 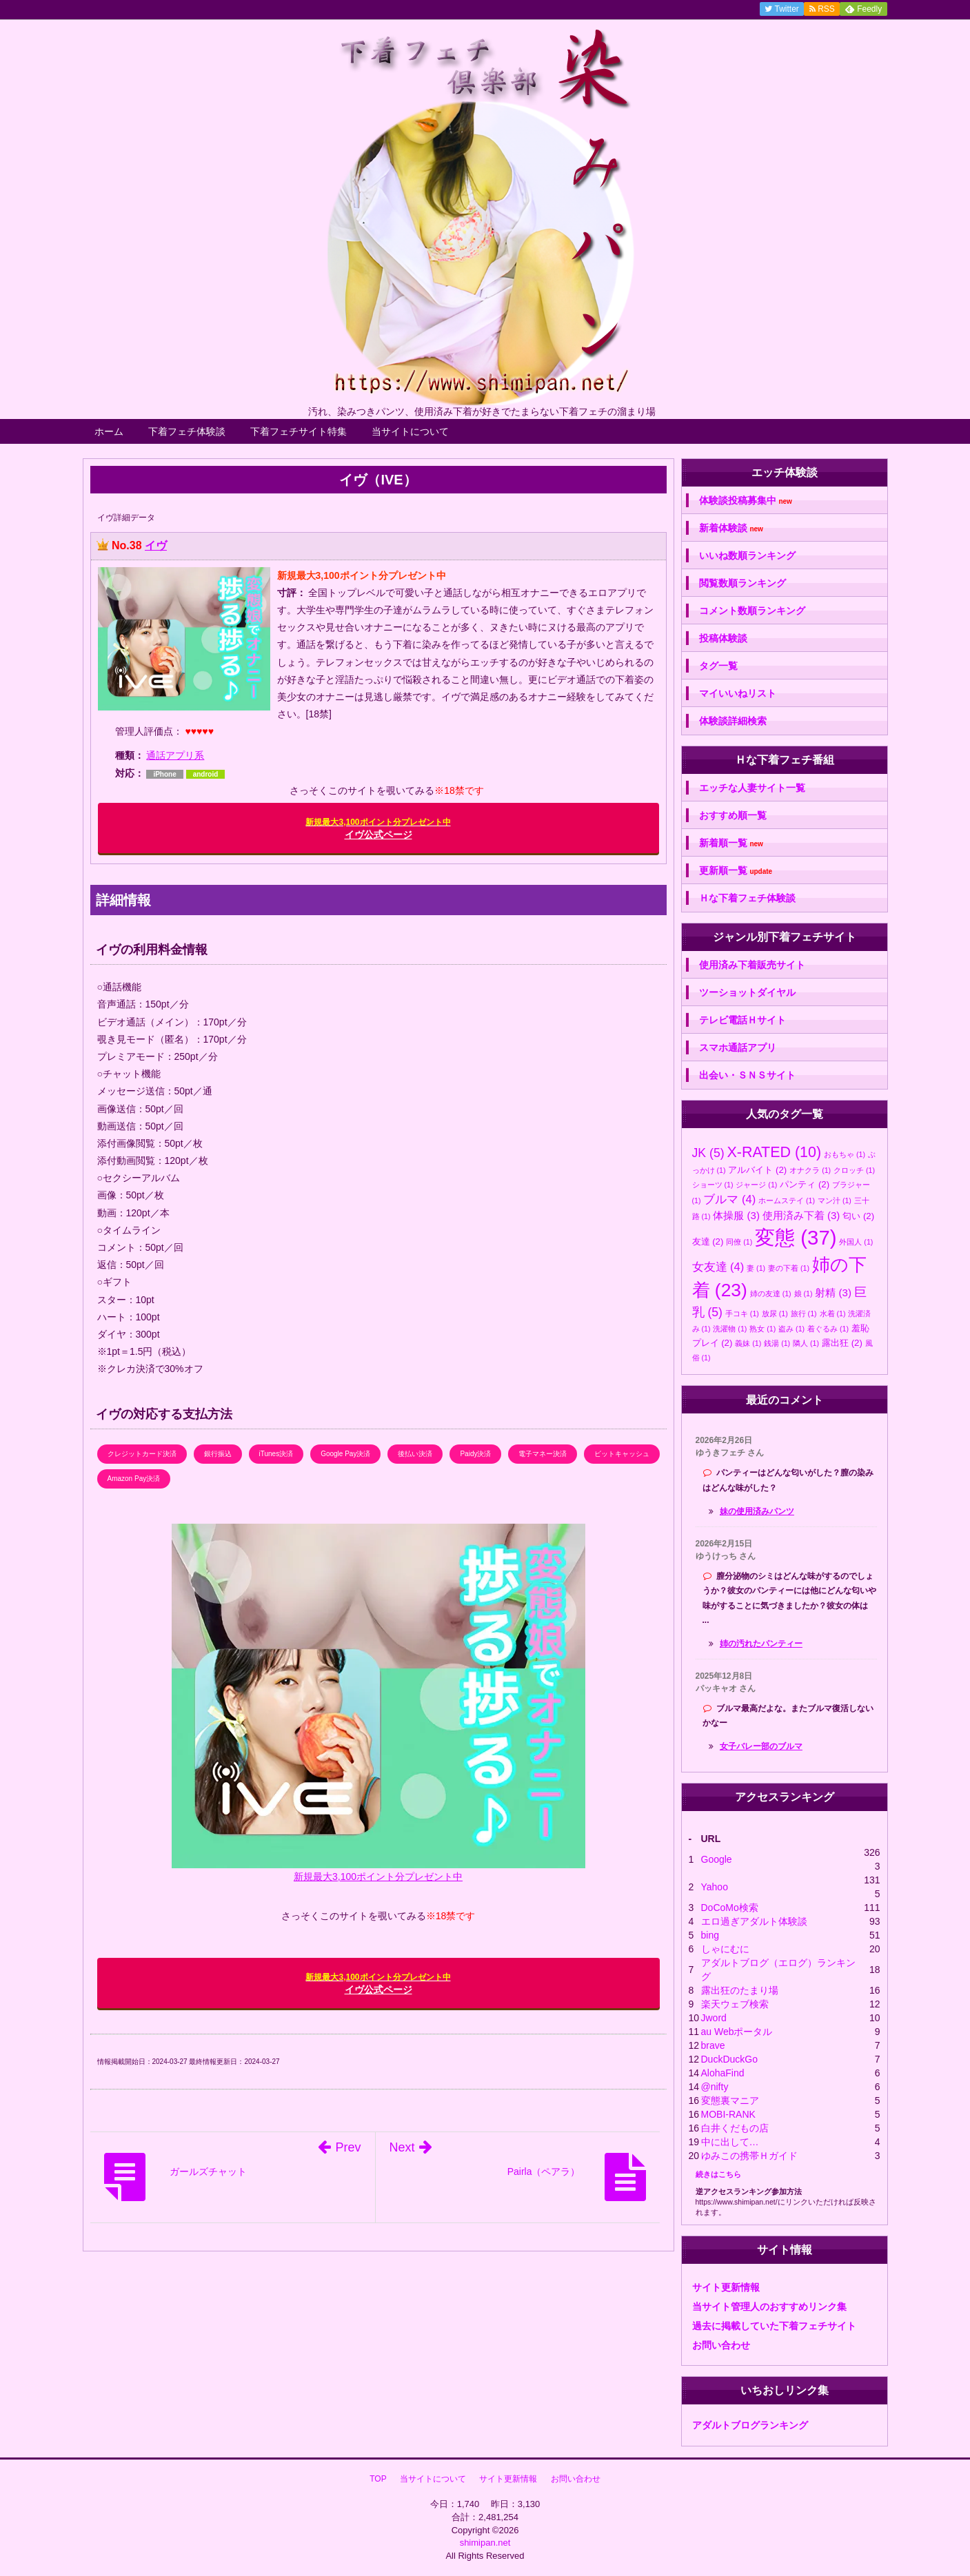 What do you see at coordinates (757, 1511) in the screenshot?
I see `妹の使用済みパンツ` at bounding box center [757, 1511].